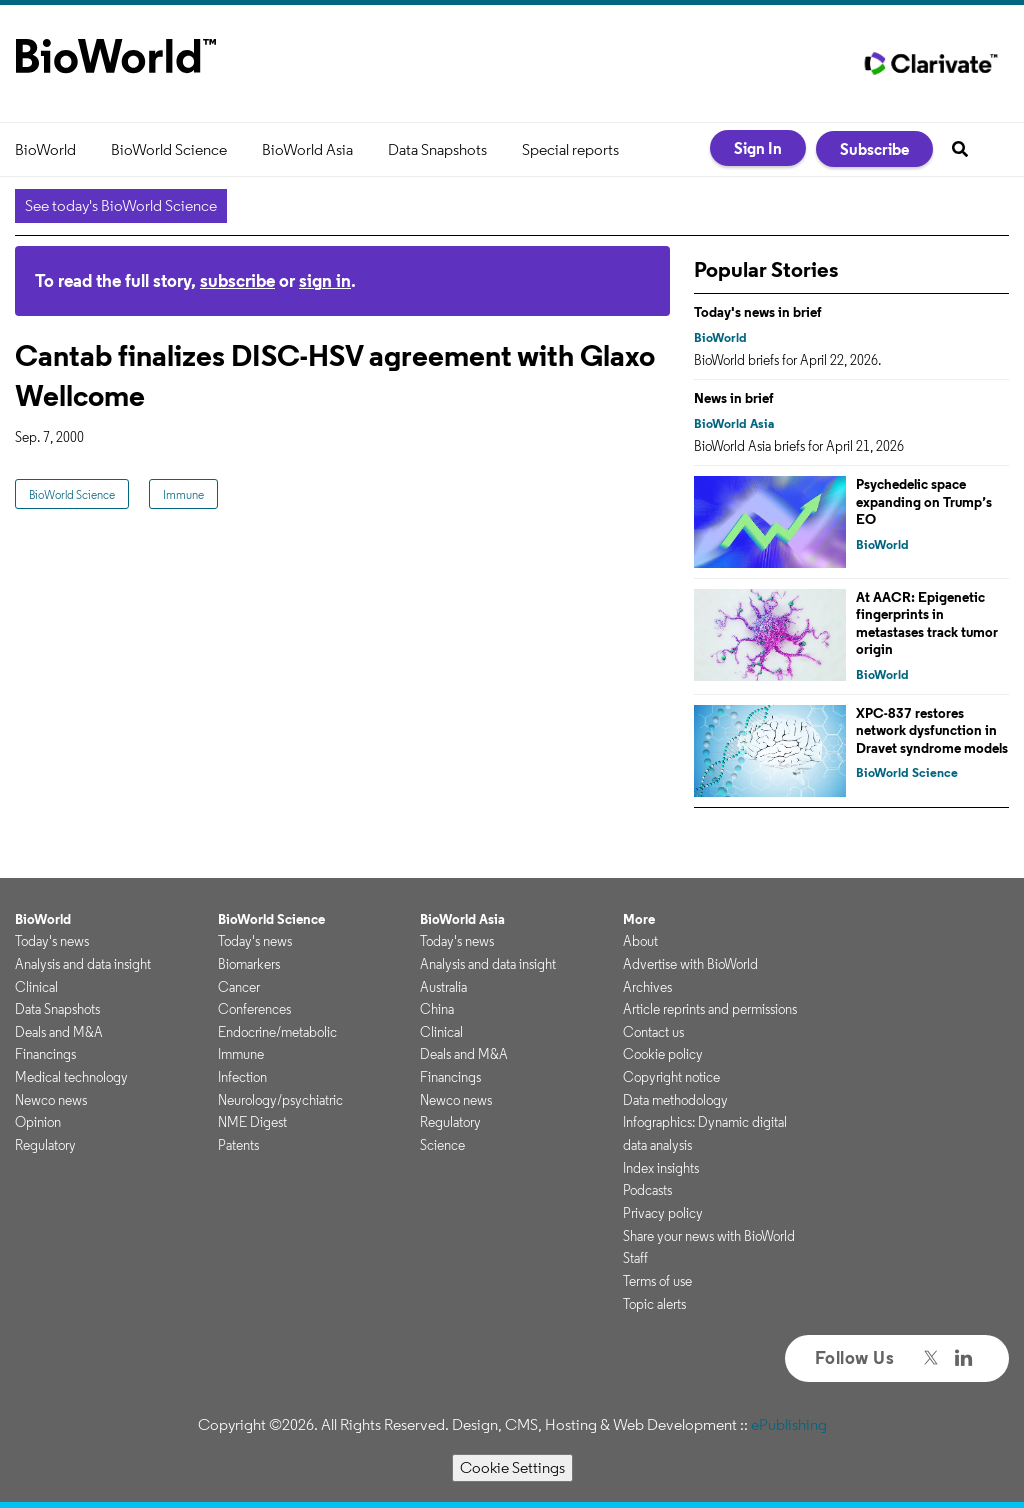 This screenshot has height=1508, width=1024. Describe the element at coordinates (734, 398) in the screenshot. I see `News in brief` at that location.